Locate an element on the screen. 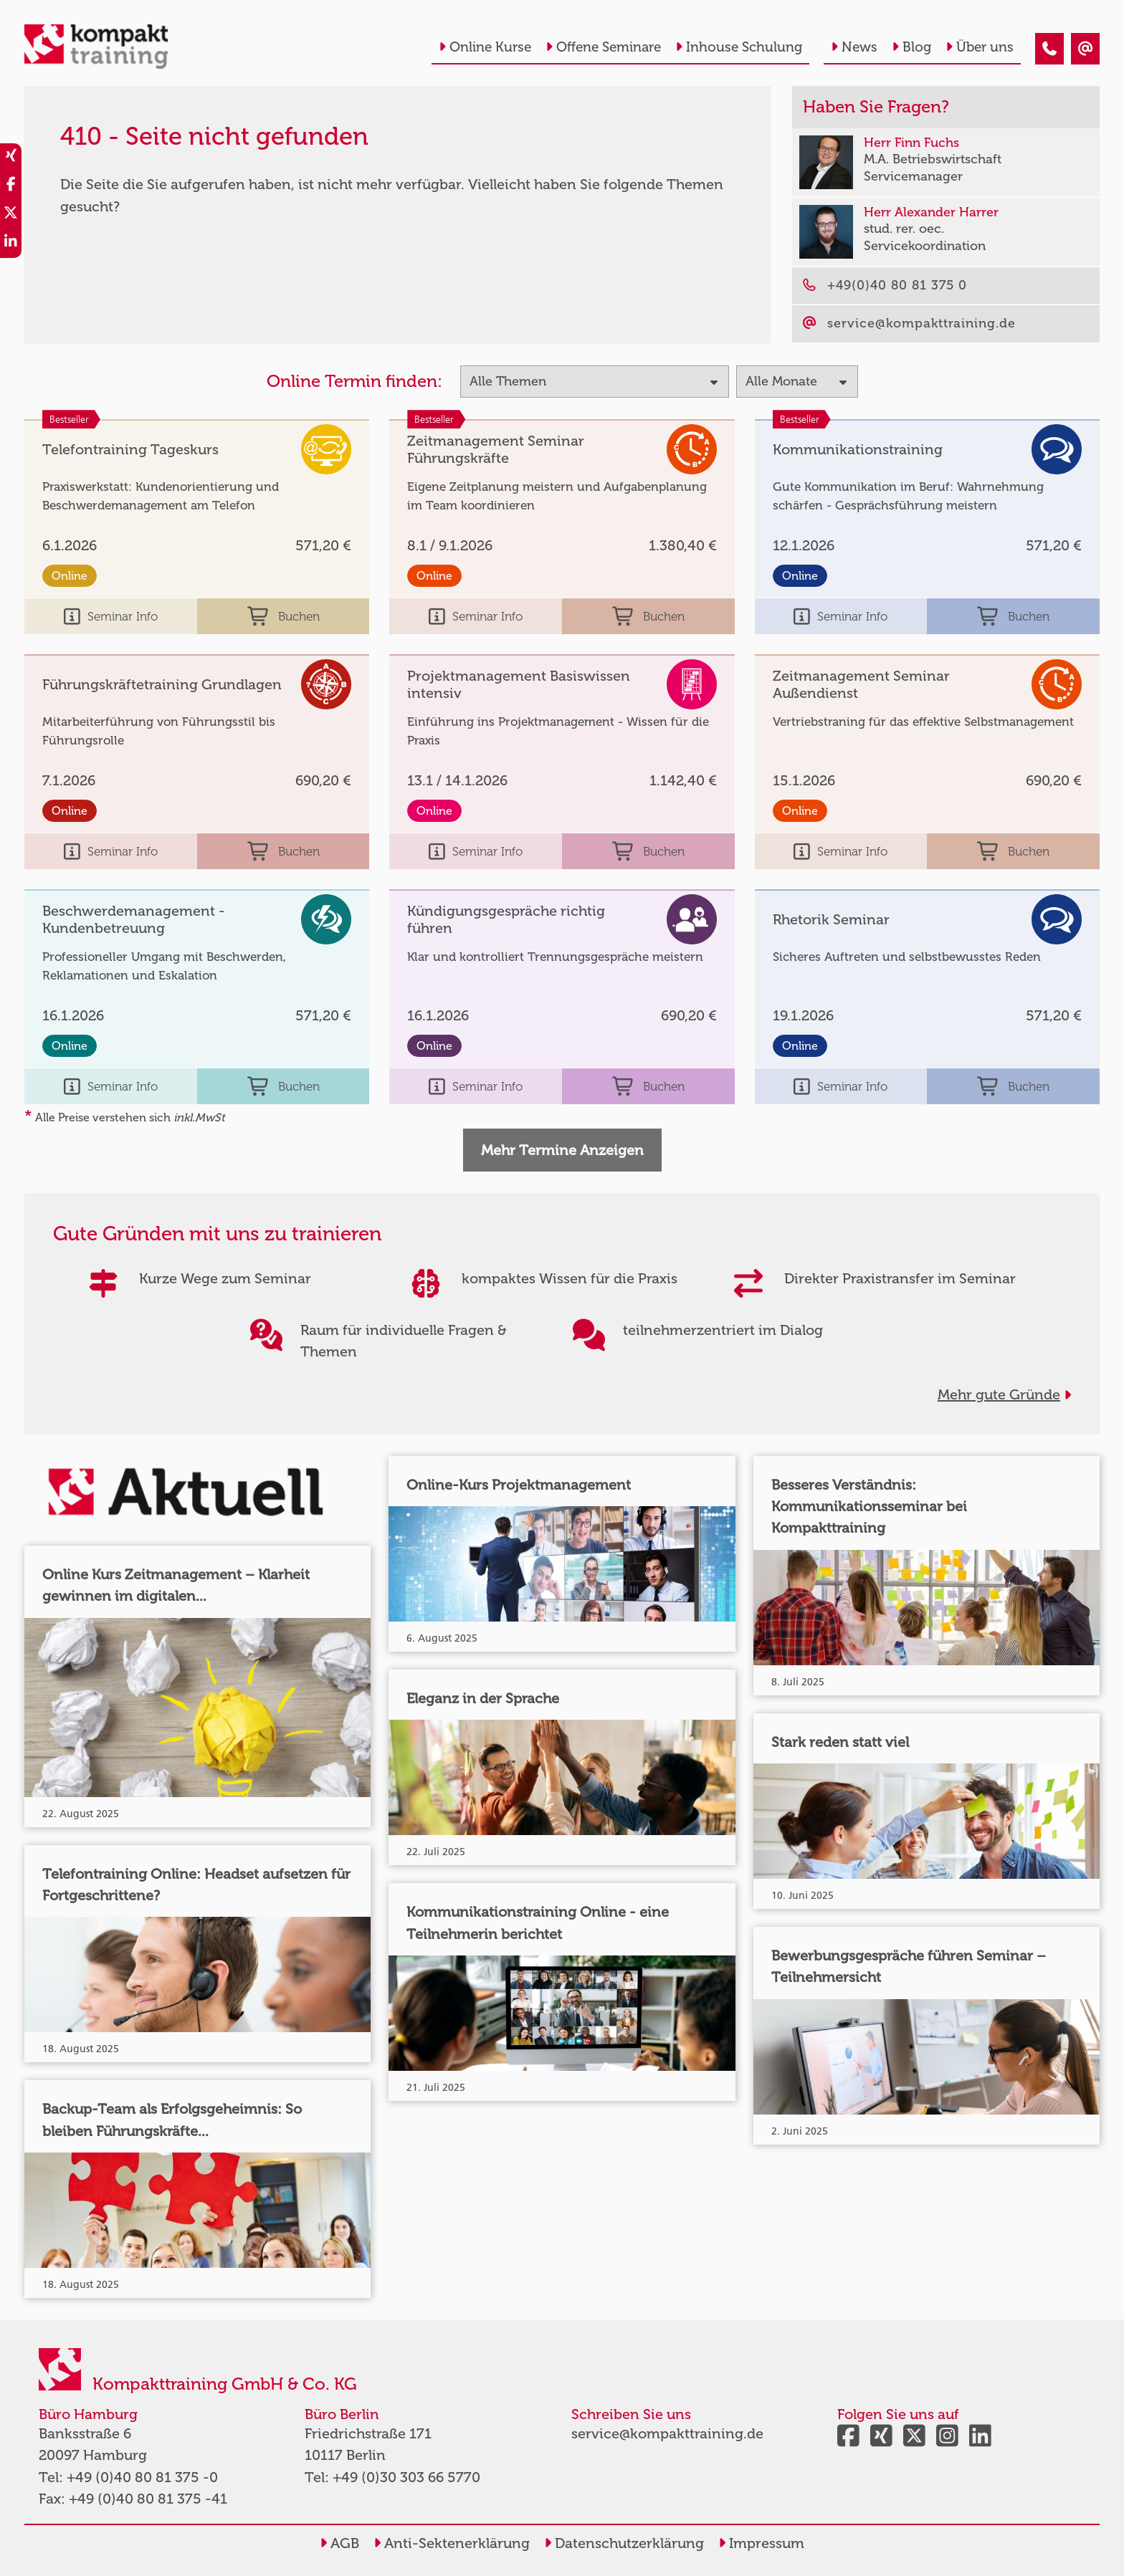  Mehr Termine Anzeigen is located at coordinates (562, 1150).